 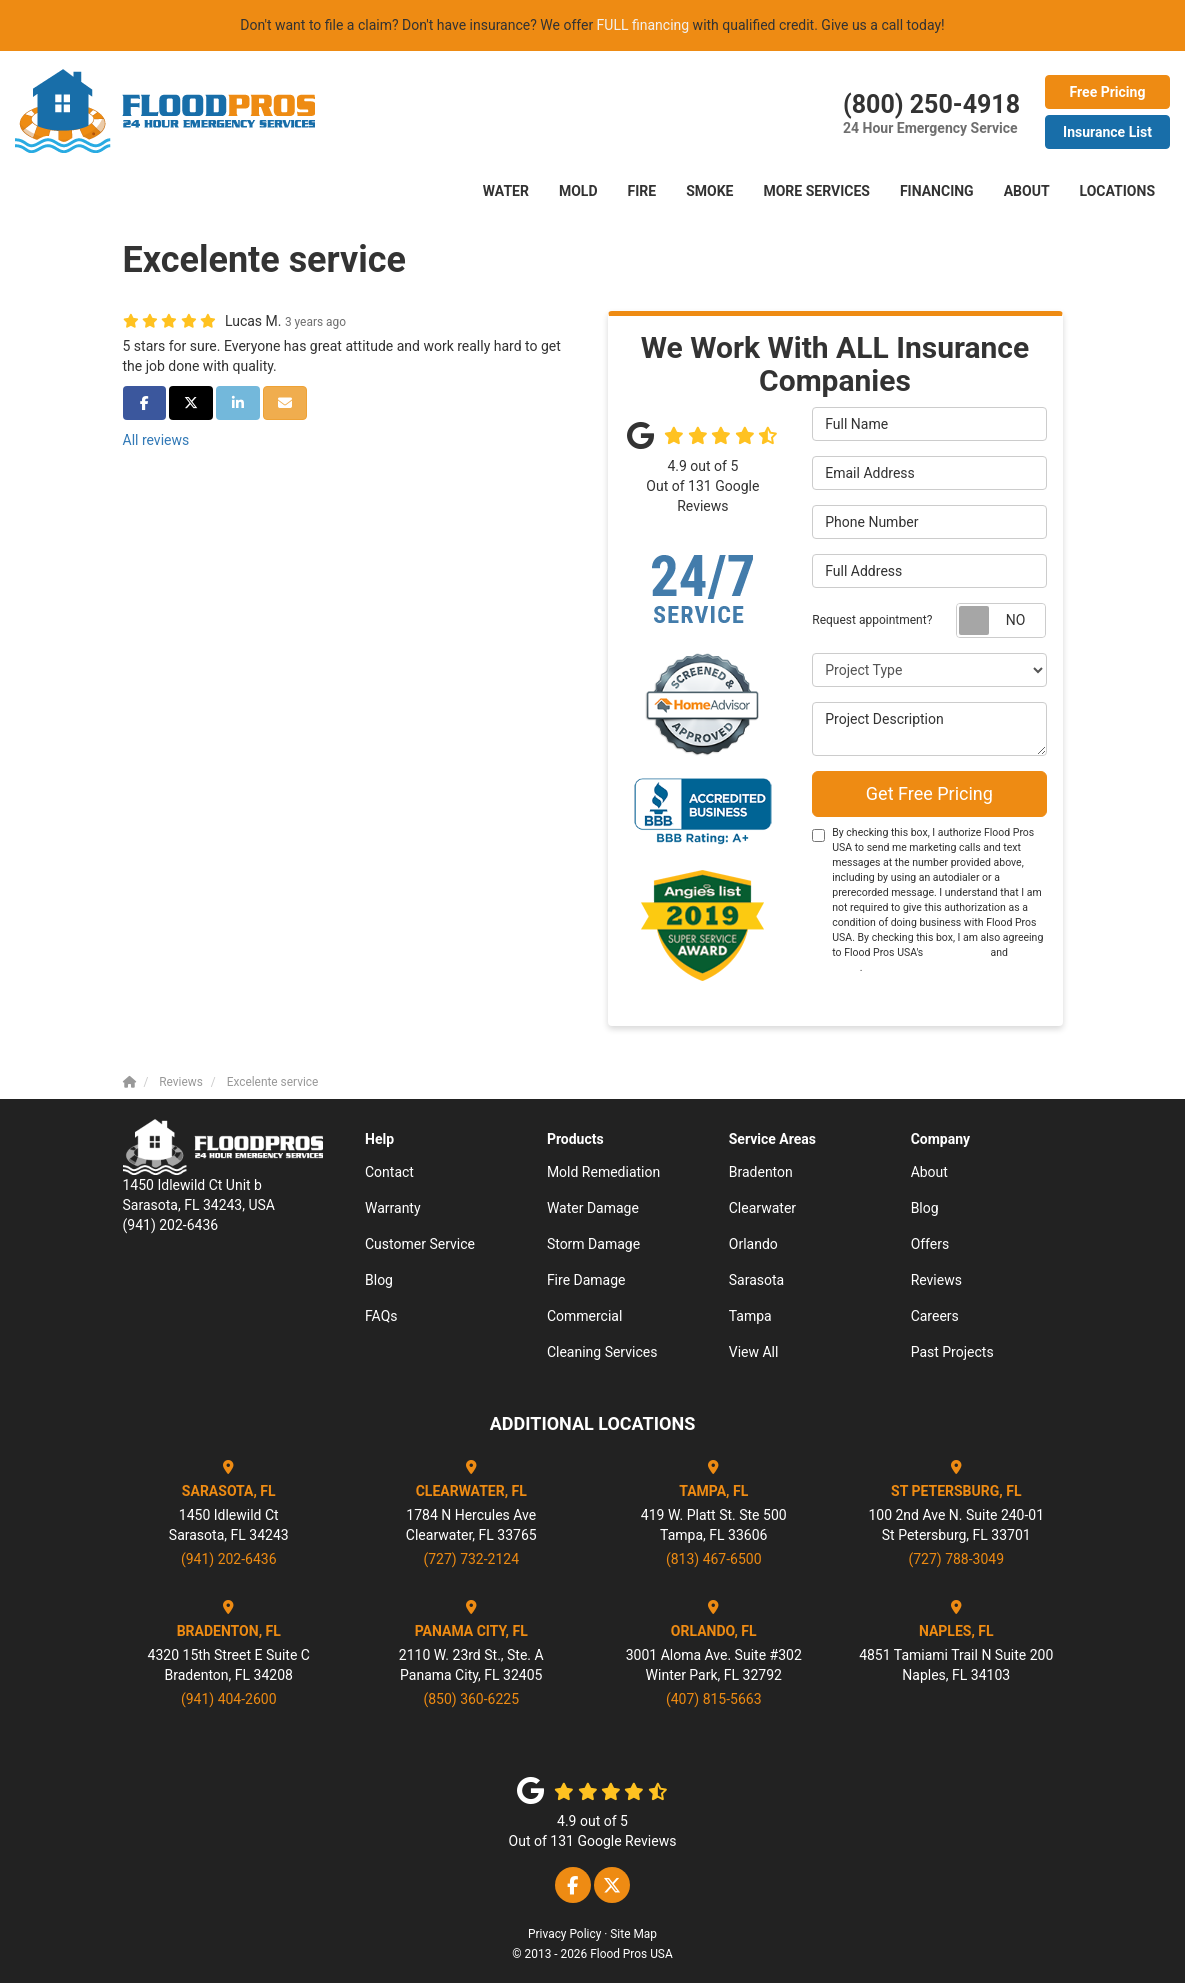 What do you see at coordinates (602, 1352) in the screenshot?
I see `Cleaning Services` at bounding box center [602, 1352].